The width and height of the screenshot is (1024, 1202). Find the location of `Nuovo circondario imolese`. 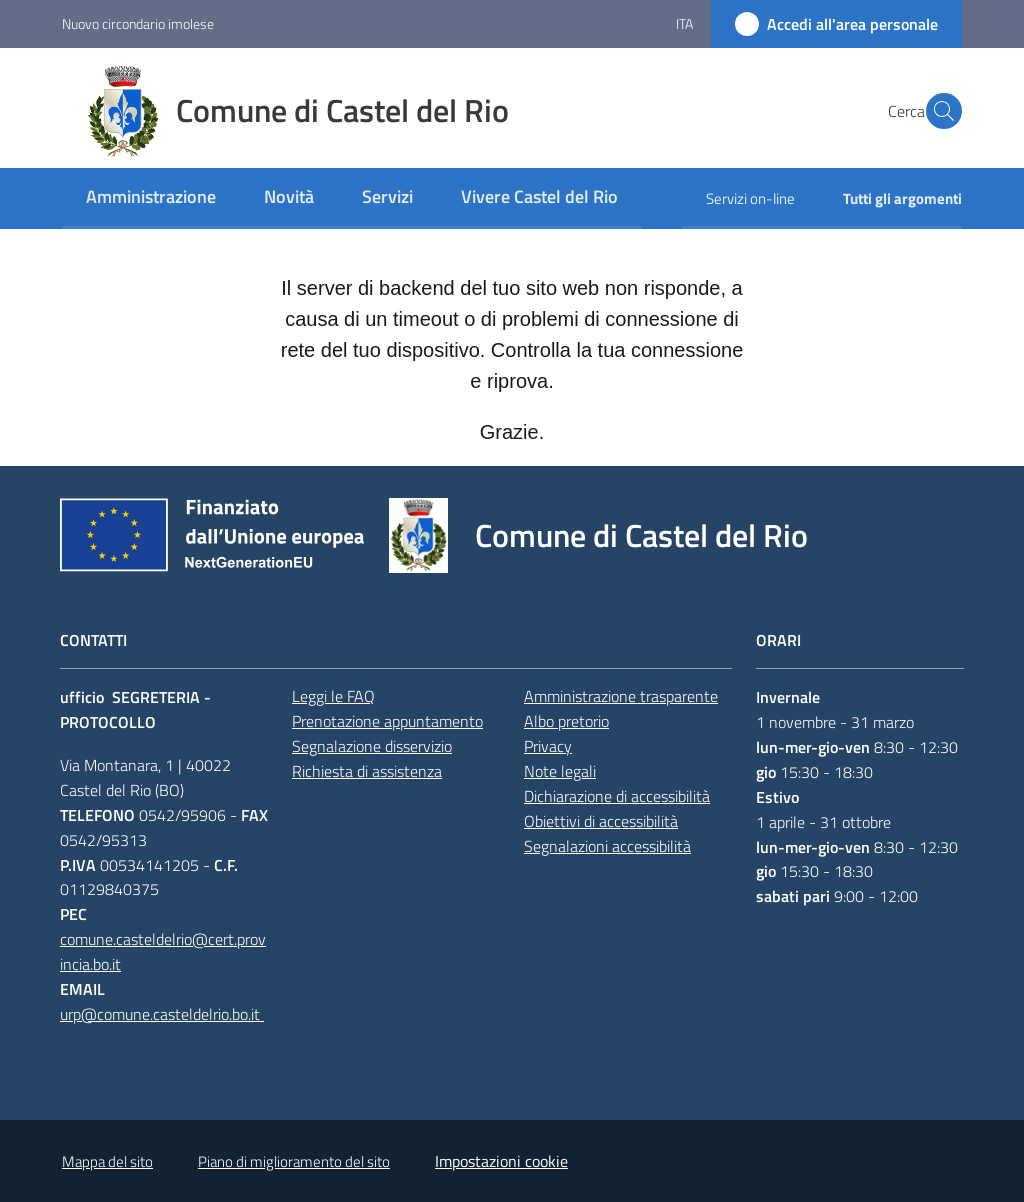

Nuovo circondario imolese is located at coordinates (138, 23).